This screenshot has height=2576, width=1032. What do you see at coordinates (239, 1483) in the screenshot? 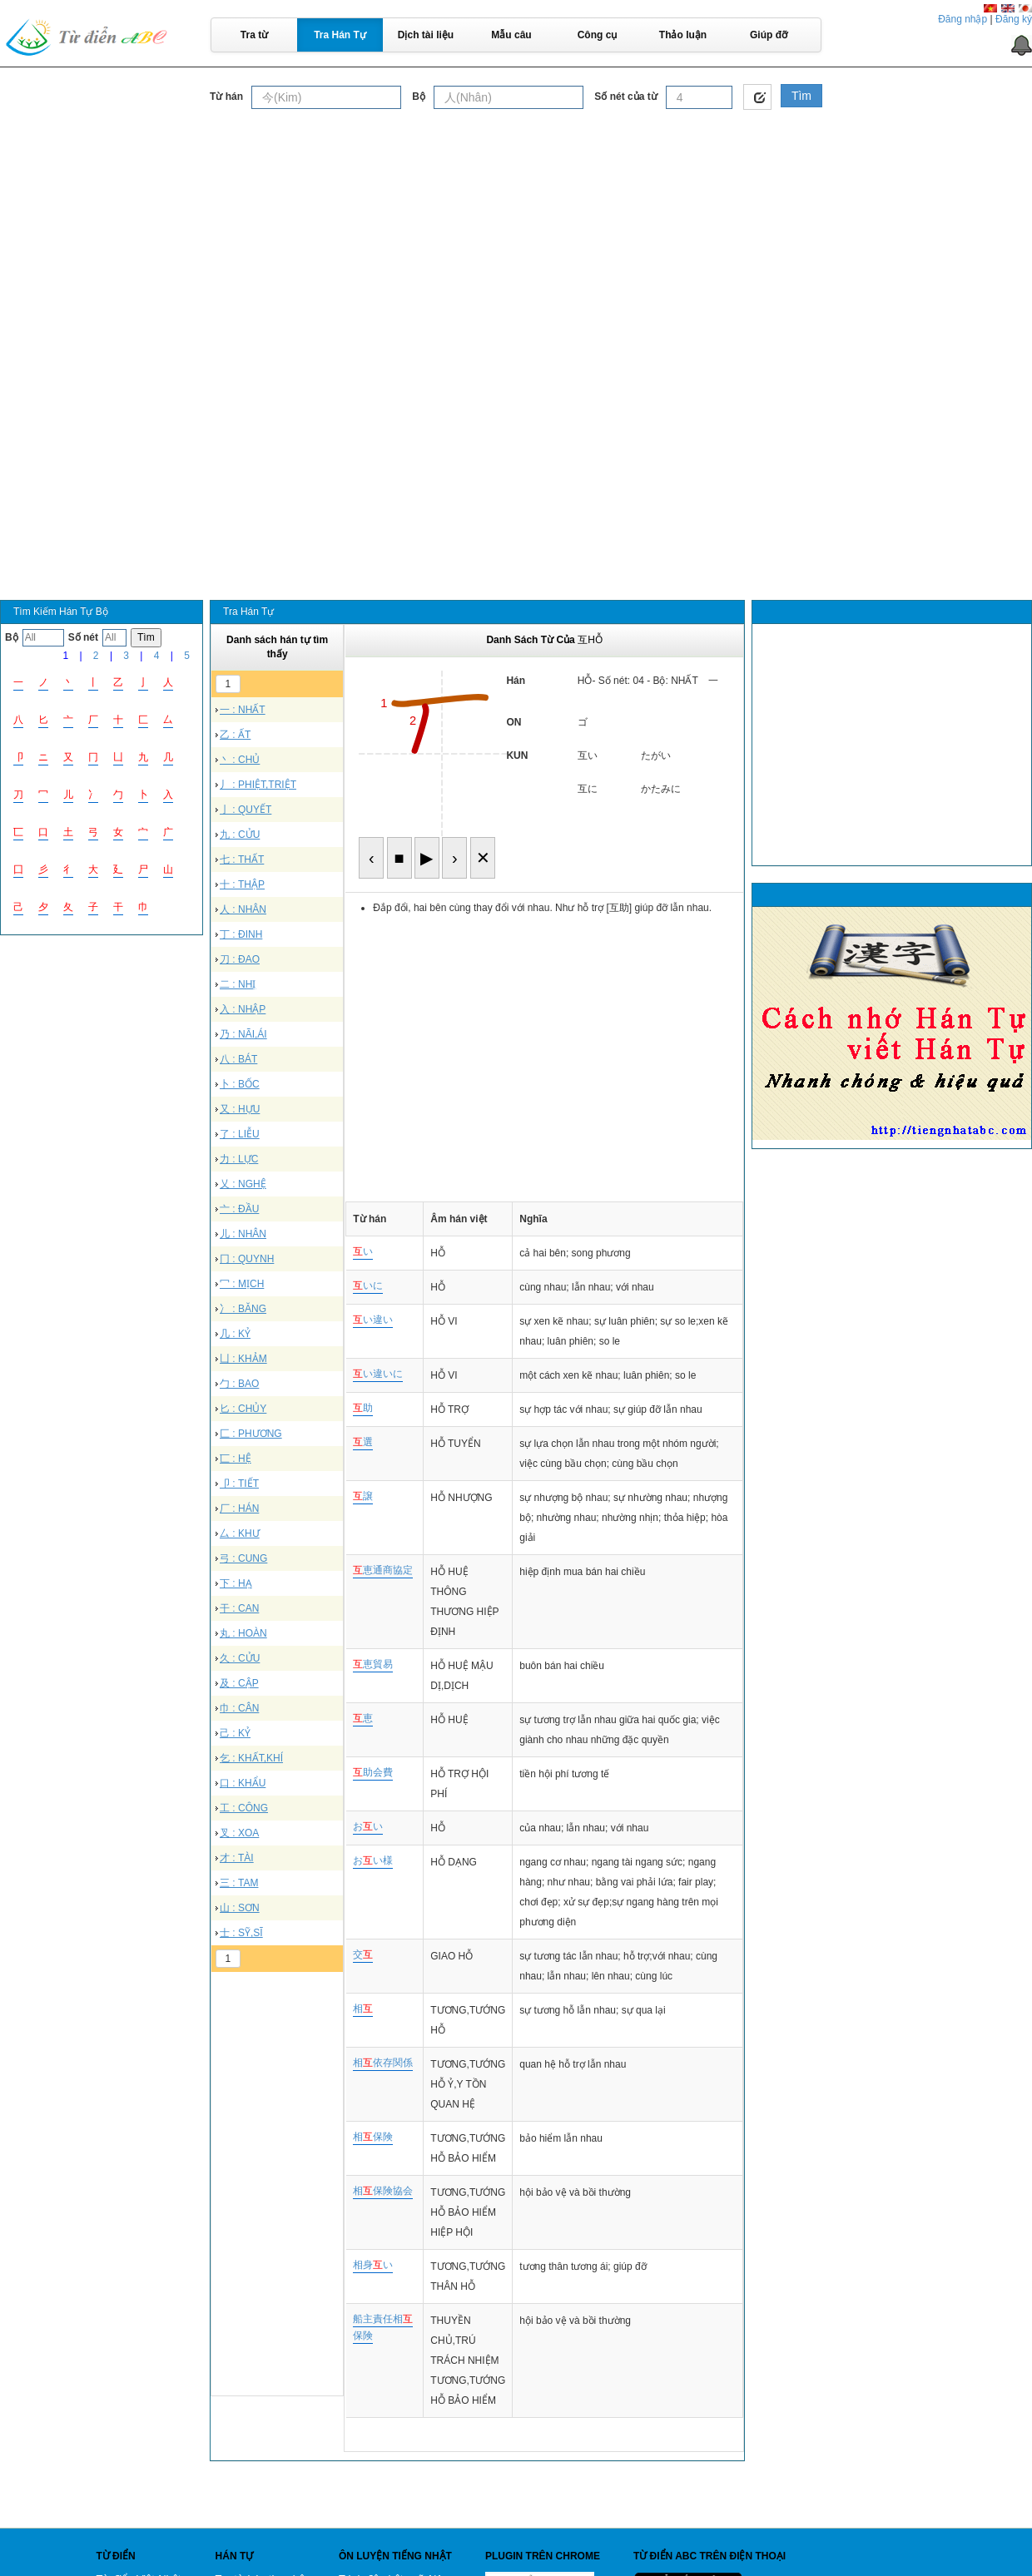
I see `卩 : TIẾT` at bounding box center [239, 1483].